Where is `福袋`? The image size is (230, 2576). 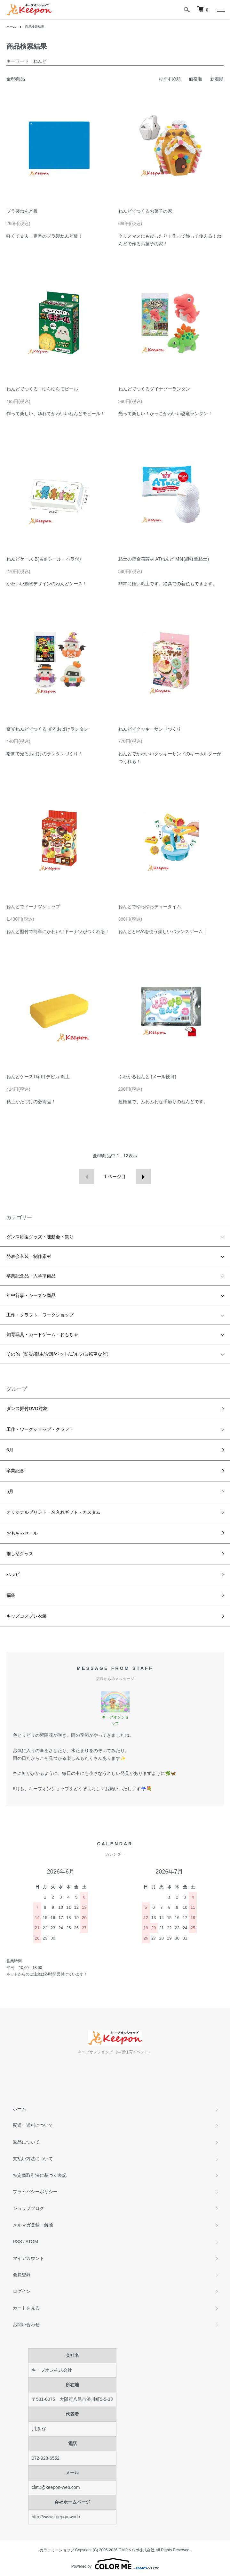 福袋 is located at coordinates (10, 1595).